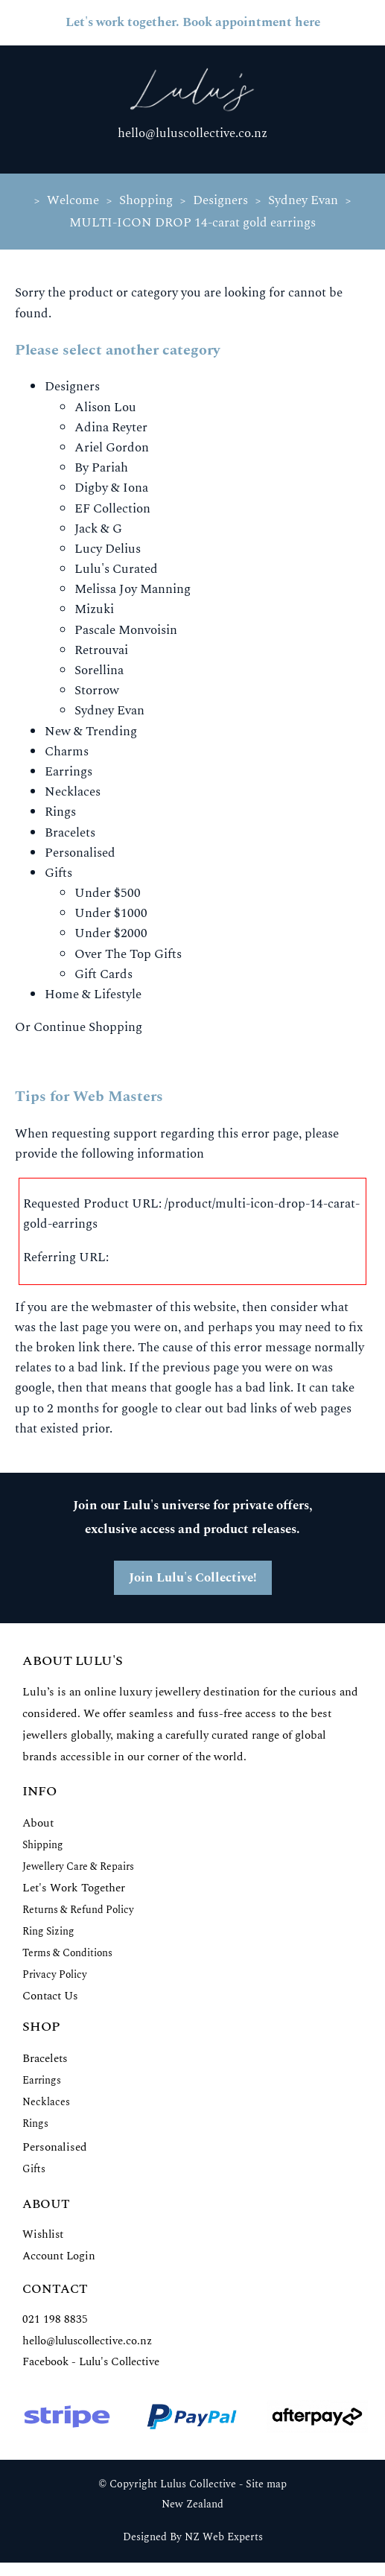 Image resolution: width=385 pixels, height=2576 pixels. What do you see at coordinates (78, 1866) in the screenshot?
I see `Jewellery Care & Repairs` at bounding box center [78, 1866].